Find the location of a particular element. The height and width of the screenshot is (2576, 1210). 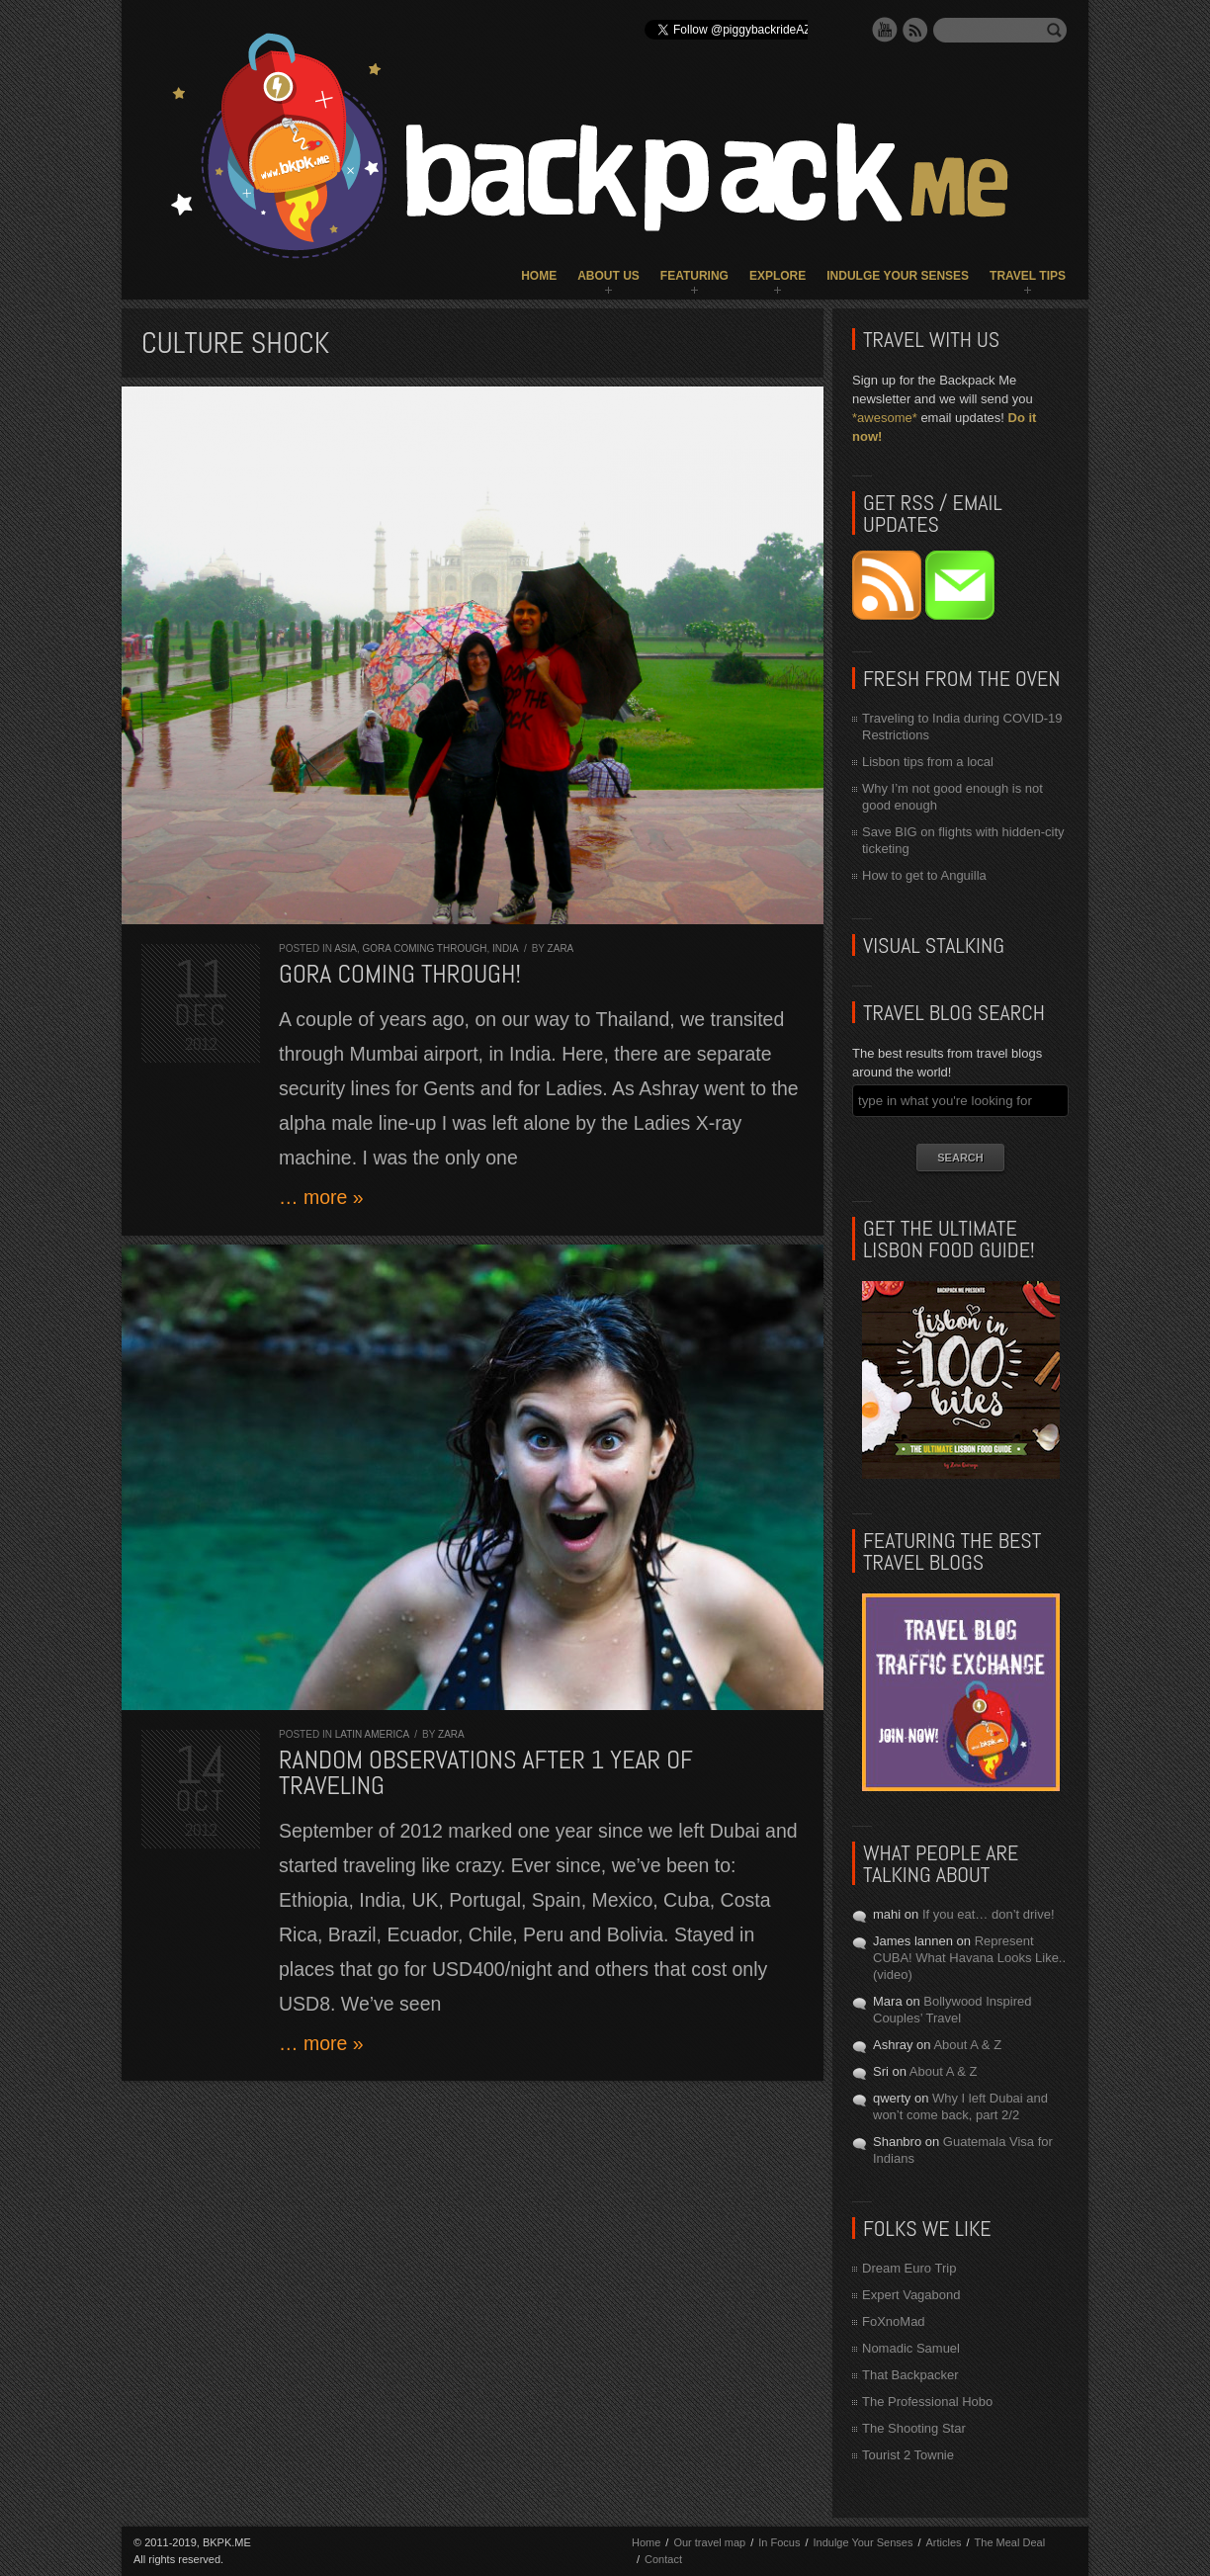

The Professional Hobo is located at coordinates (927, 2401).